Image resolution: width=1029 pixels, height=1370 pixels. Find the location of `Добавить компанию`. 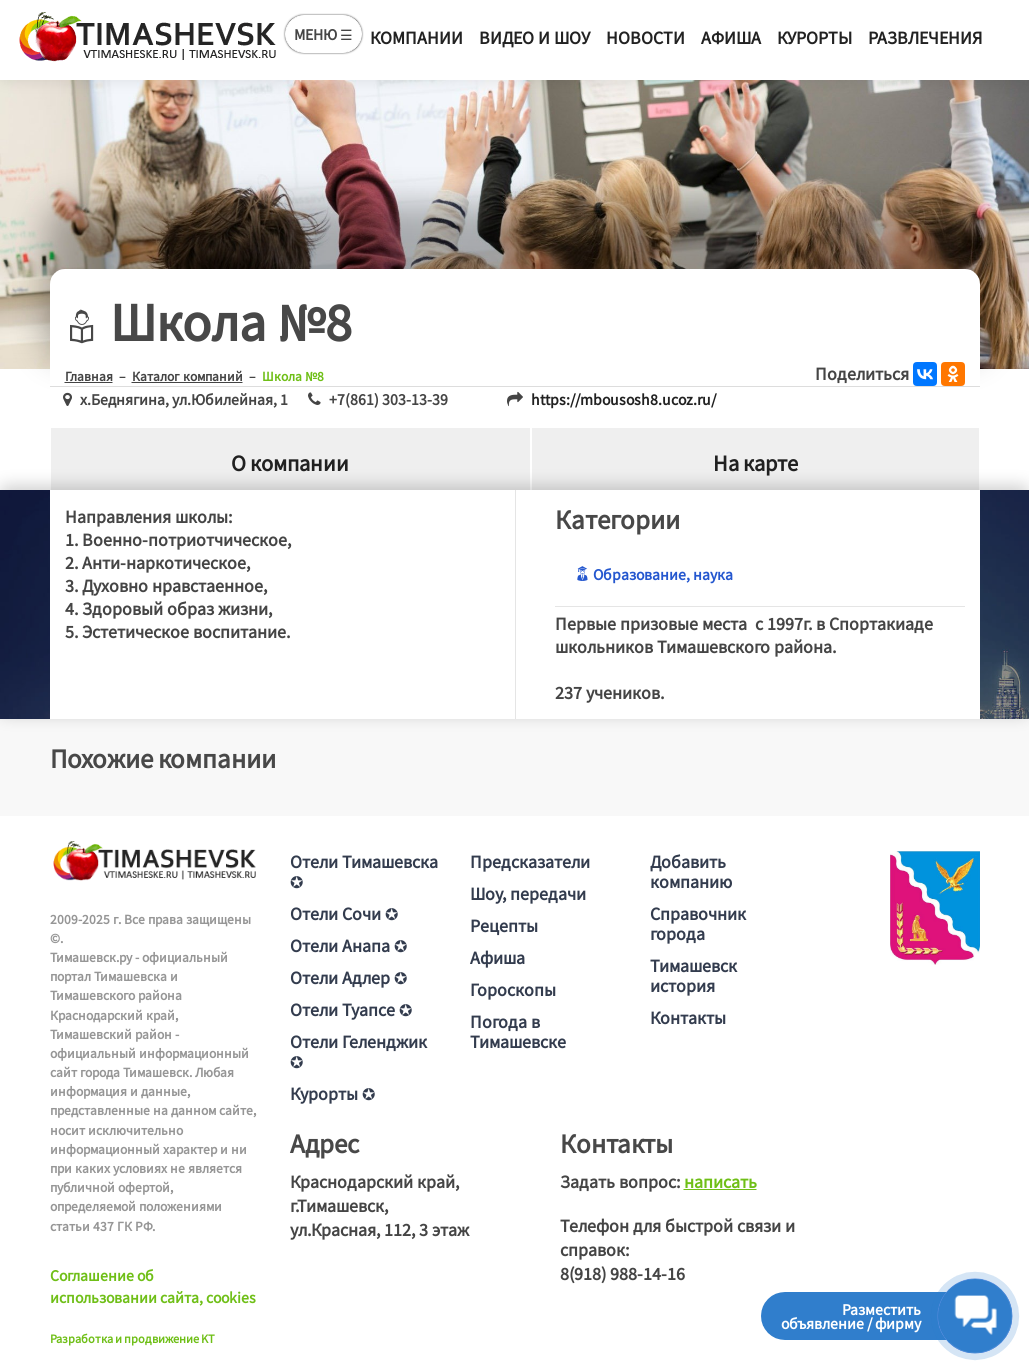

Добавить компанию is located at coordinates (691, 871).